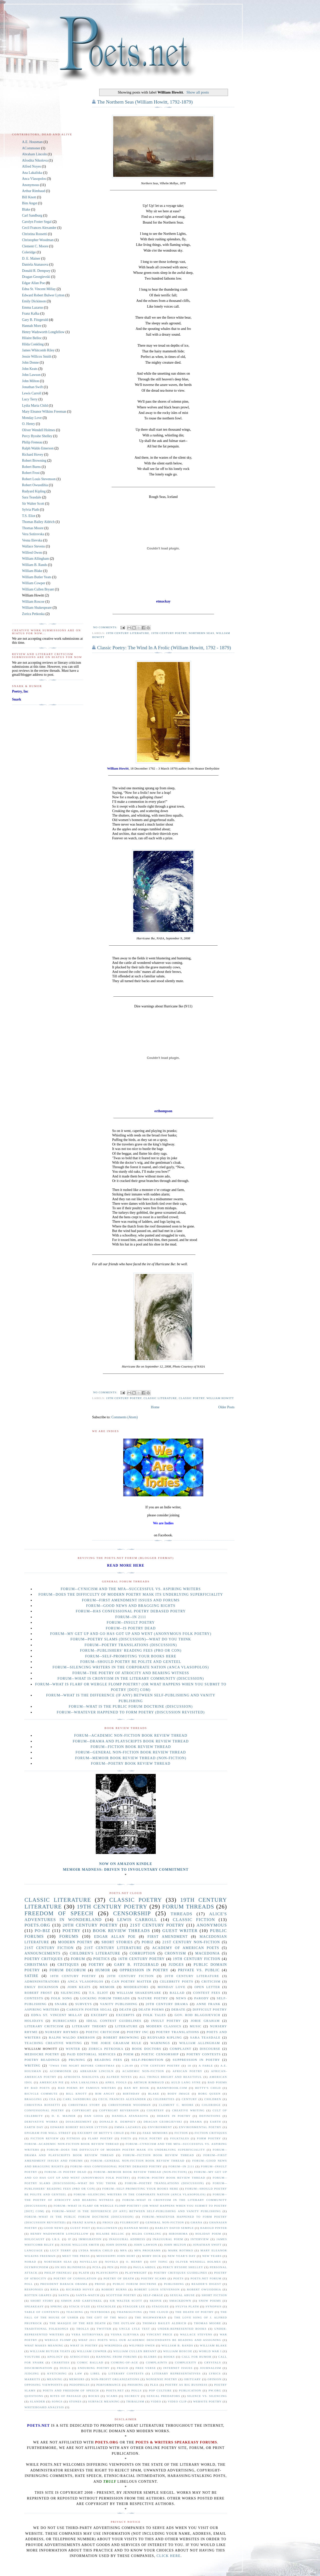 This screenshot has height=2576, width=320. I want to click on Ideal Contest Guidelines, so click(114, 2021).